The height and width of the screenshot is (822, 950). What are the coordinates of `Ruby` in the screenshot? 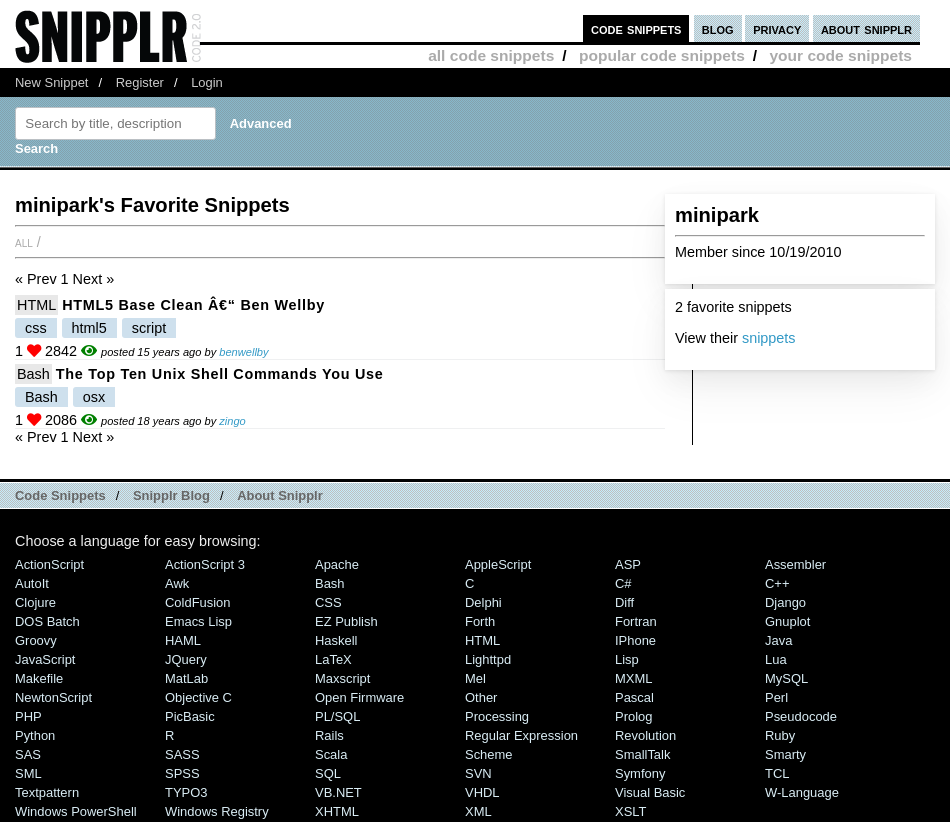 It's located at (780, 735).